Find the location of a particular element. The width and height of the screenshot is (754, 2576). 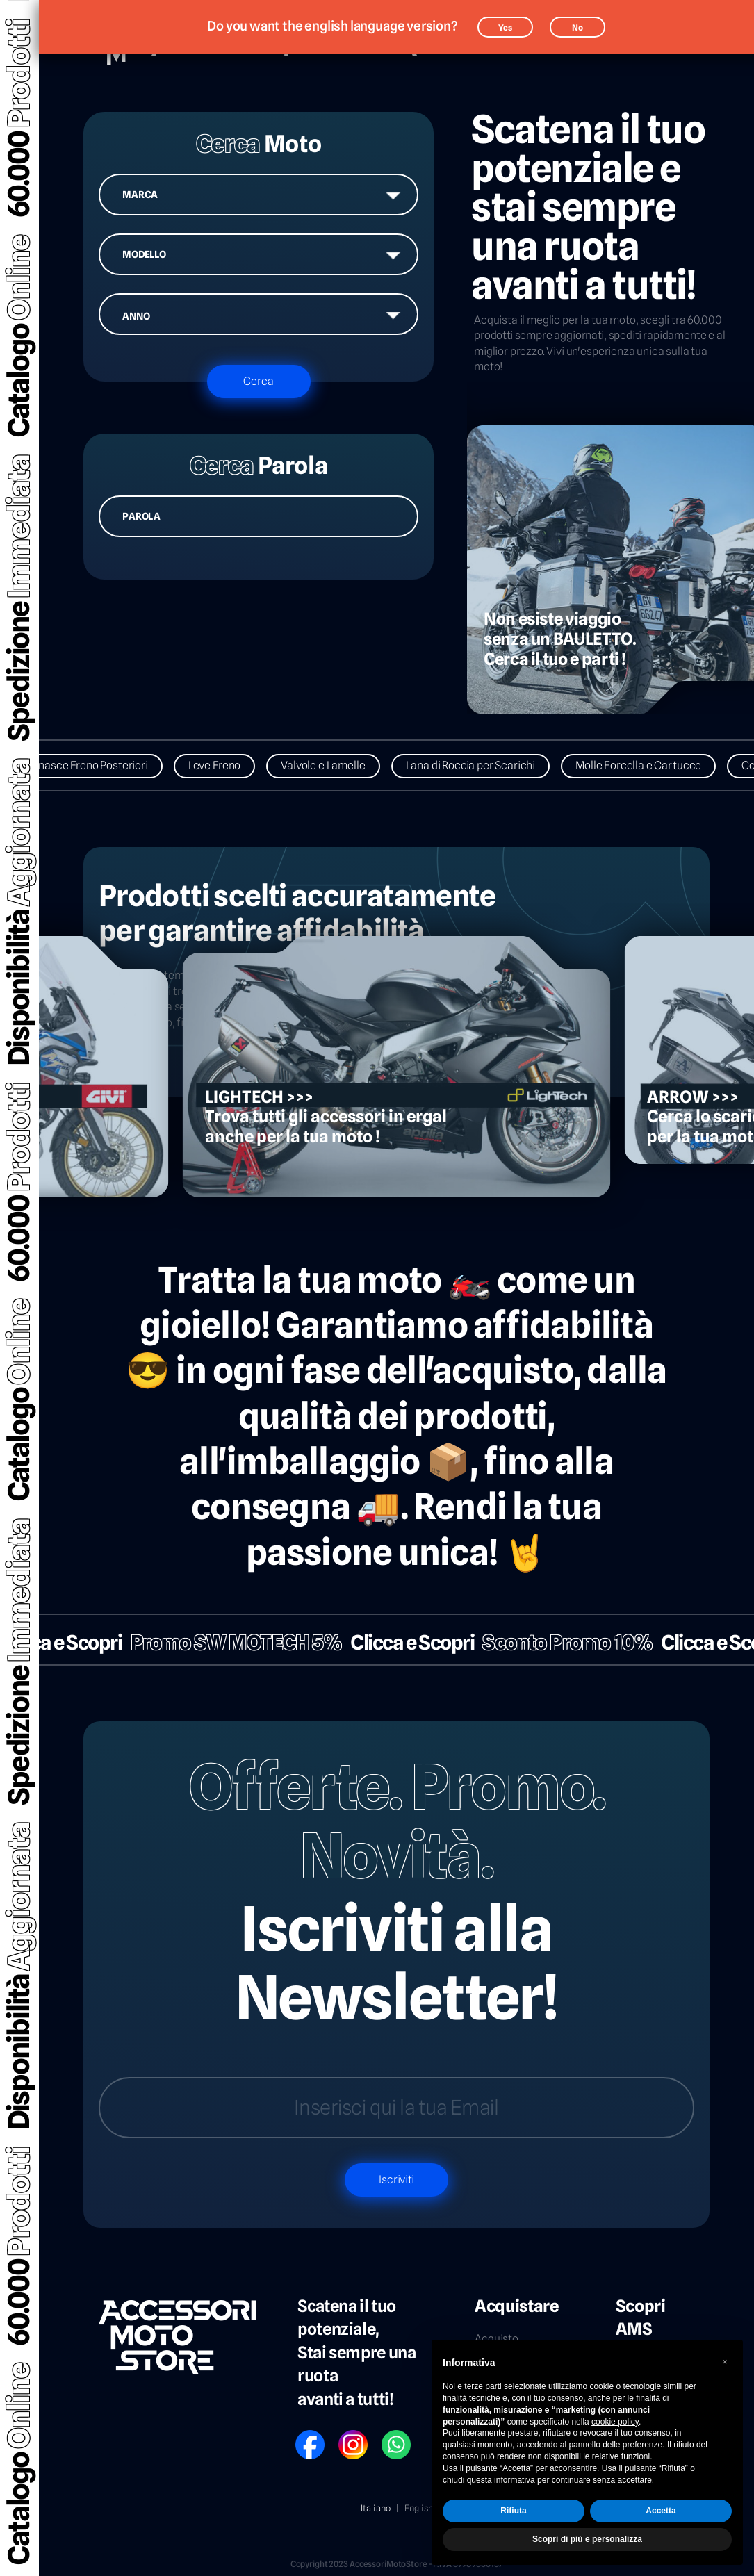

Molle Forcella e Cartucce is located at coordinates (647, 765).